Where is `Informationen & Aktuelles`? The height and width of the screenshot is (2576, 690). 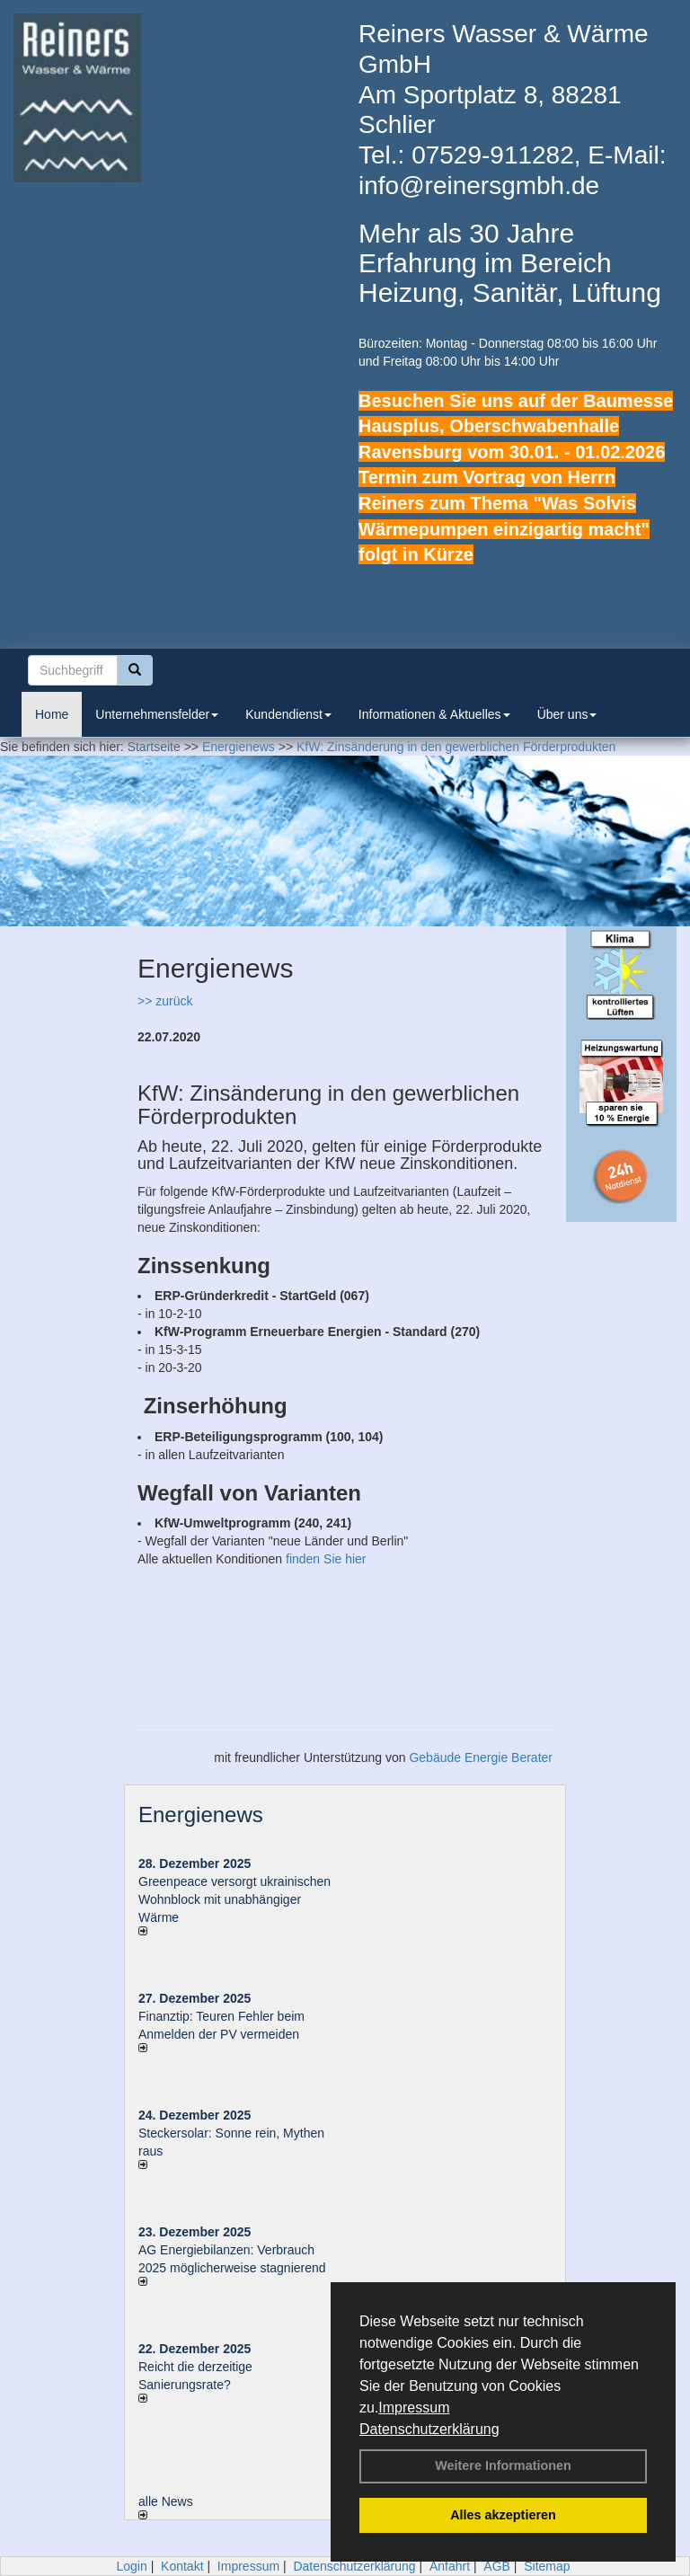
Informationen & Aktuelles is located at coordinates (434, 714).